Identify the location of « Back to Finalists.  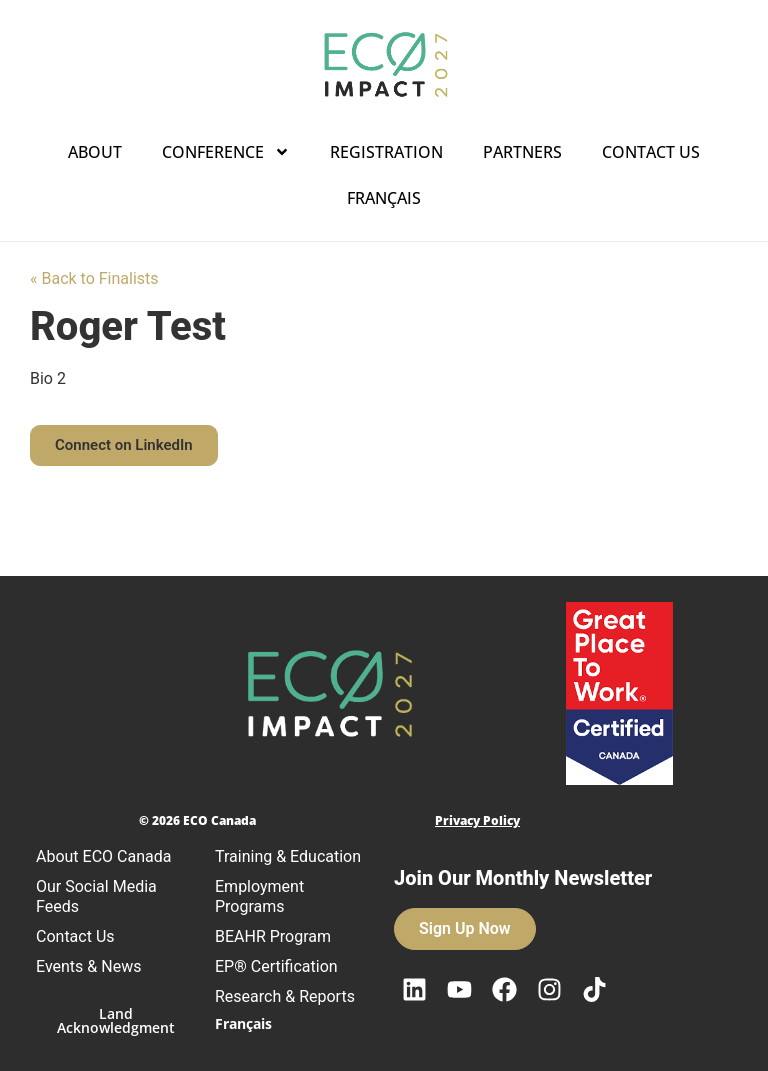
(94, 278).